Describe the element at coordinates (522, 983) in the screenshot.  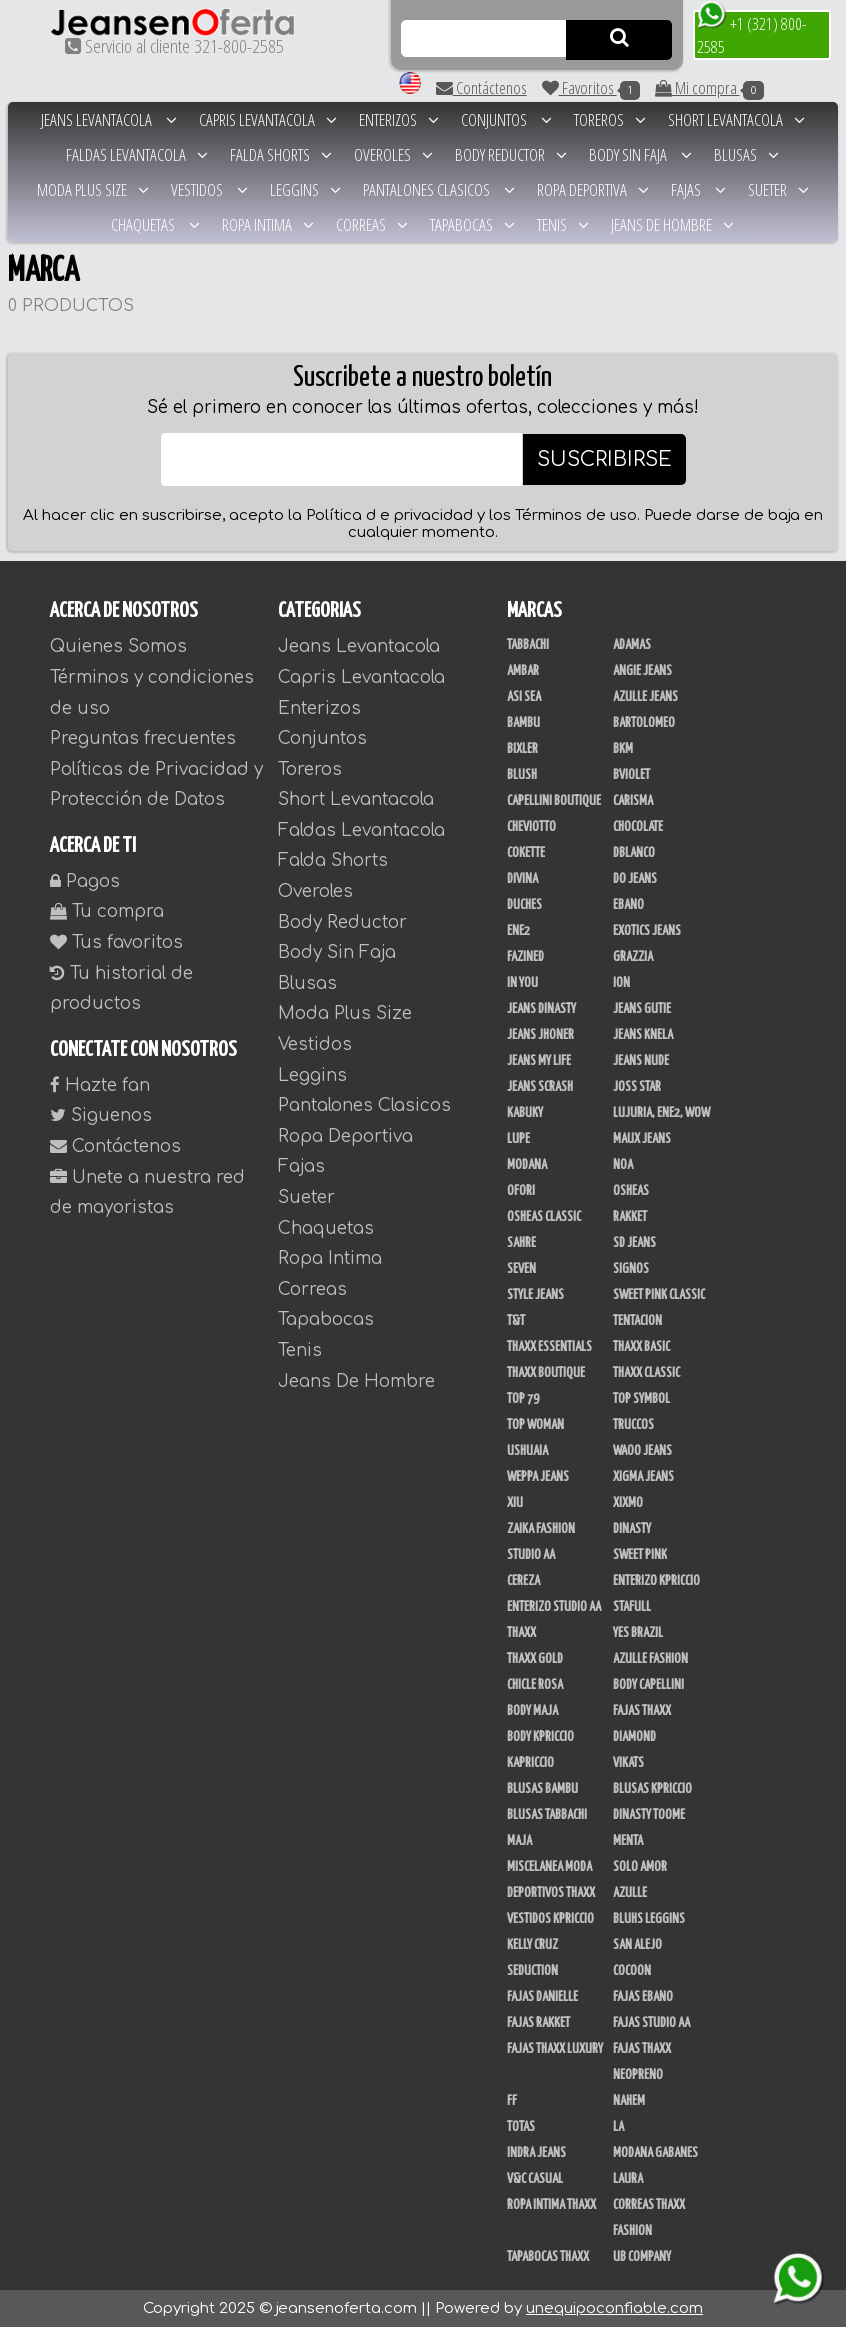
I see `In You` at that location.